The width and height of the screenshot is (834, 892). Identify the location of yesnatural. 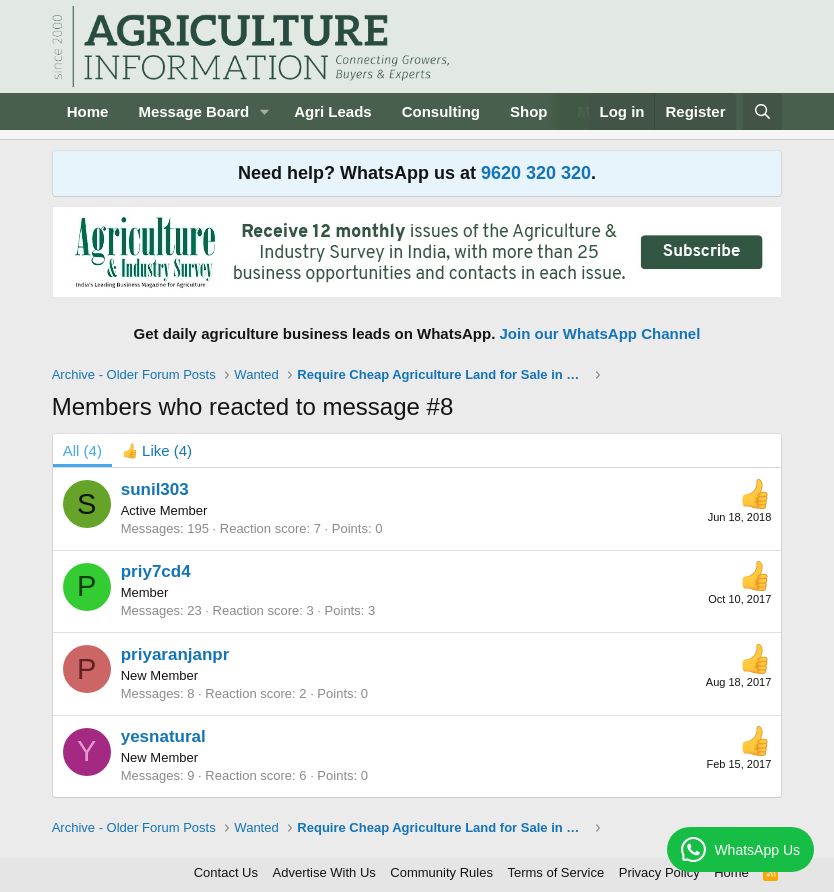
(163, 736).